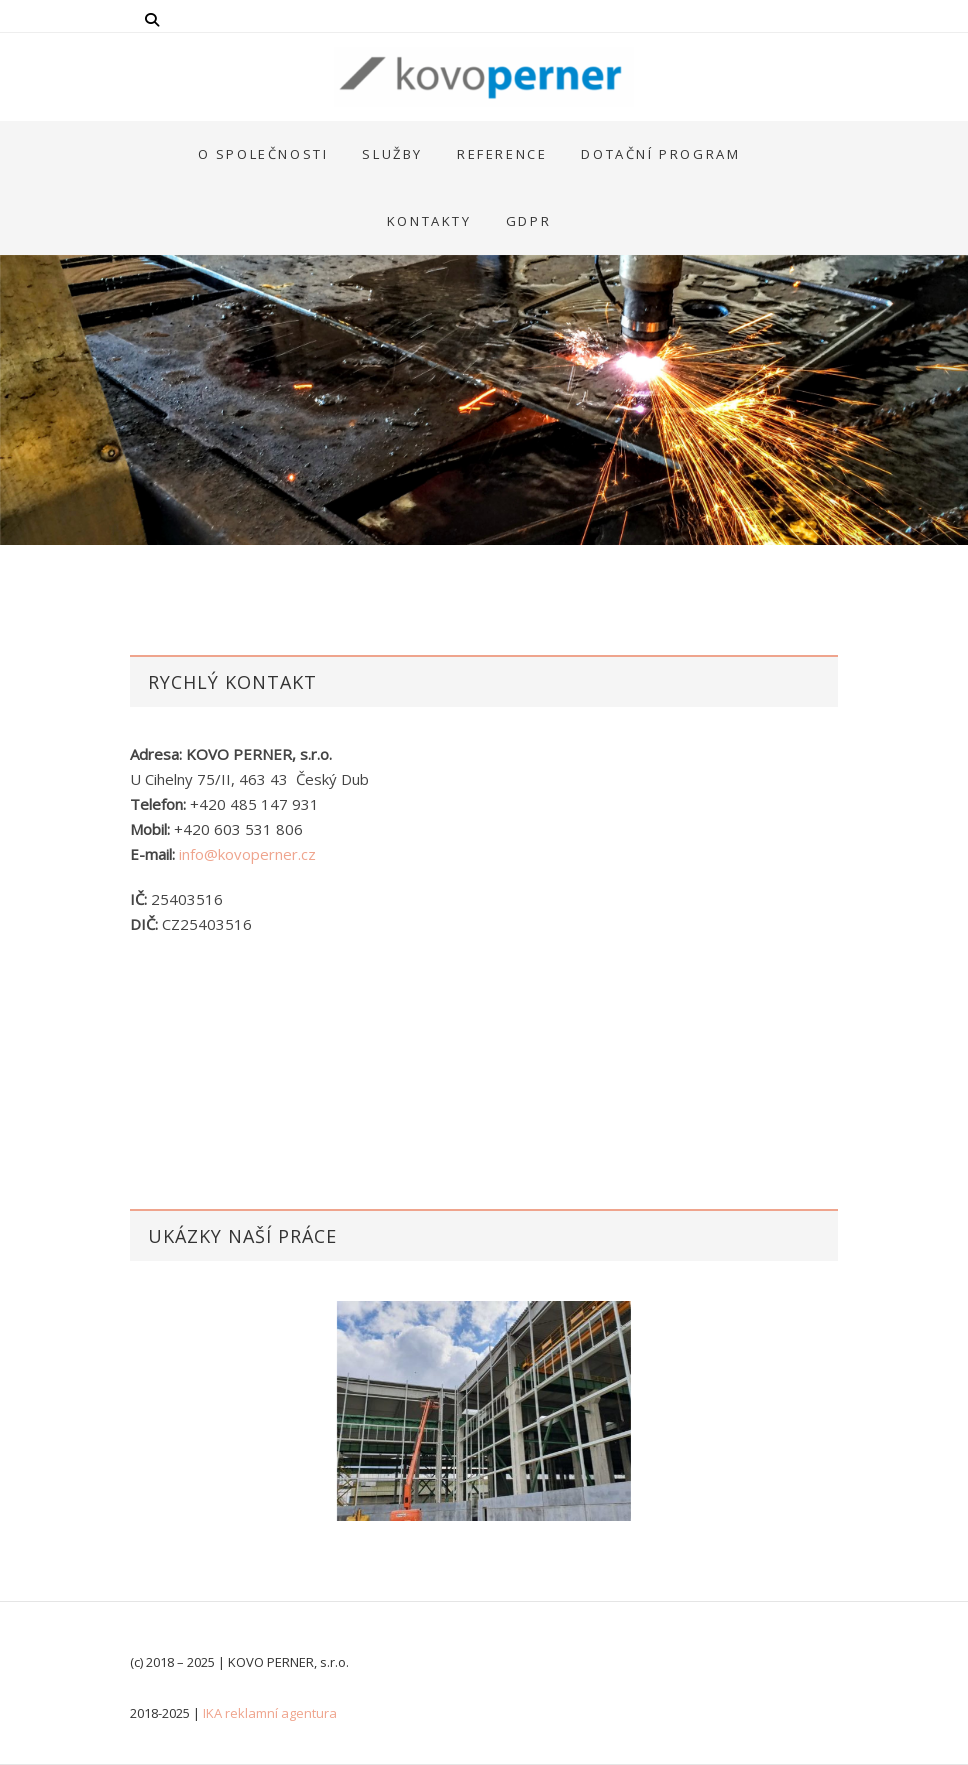 This screenshot has width=968, height=1765. What do you see at coordinates (270, 1713) in the screenshot?
I see `IKA reklamní agentura` at bounding box center [270, 1713].